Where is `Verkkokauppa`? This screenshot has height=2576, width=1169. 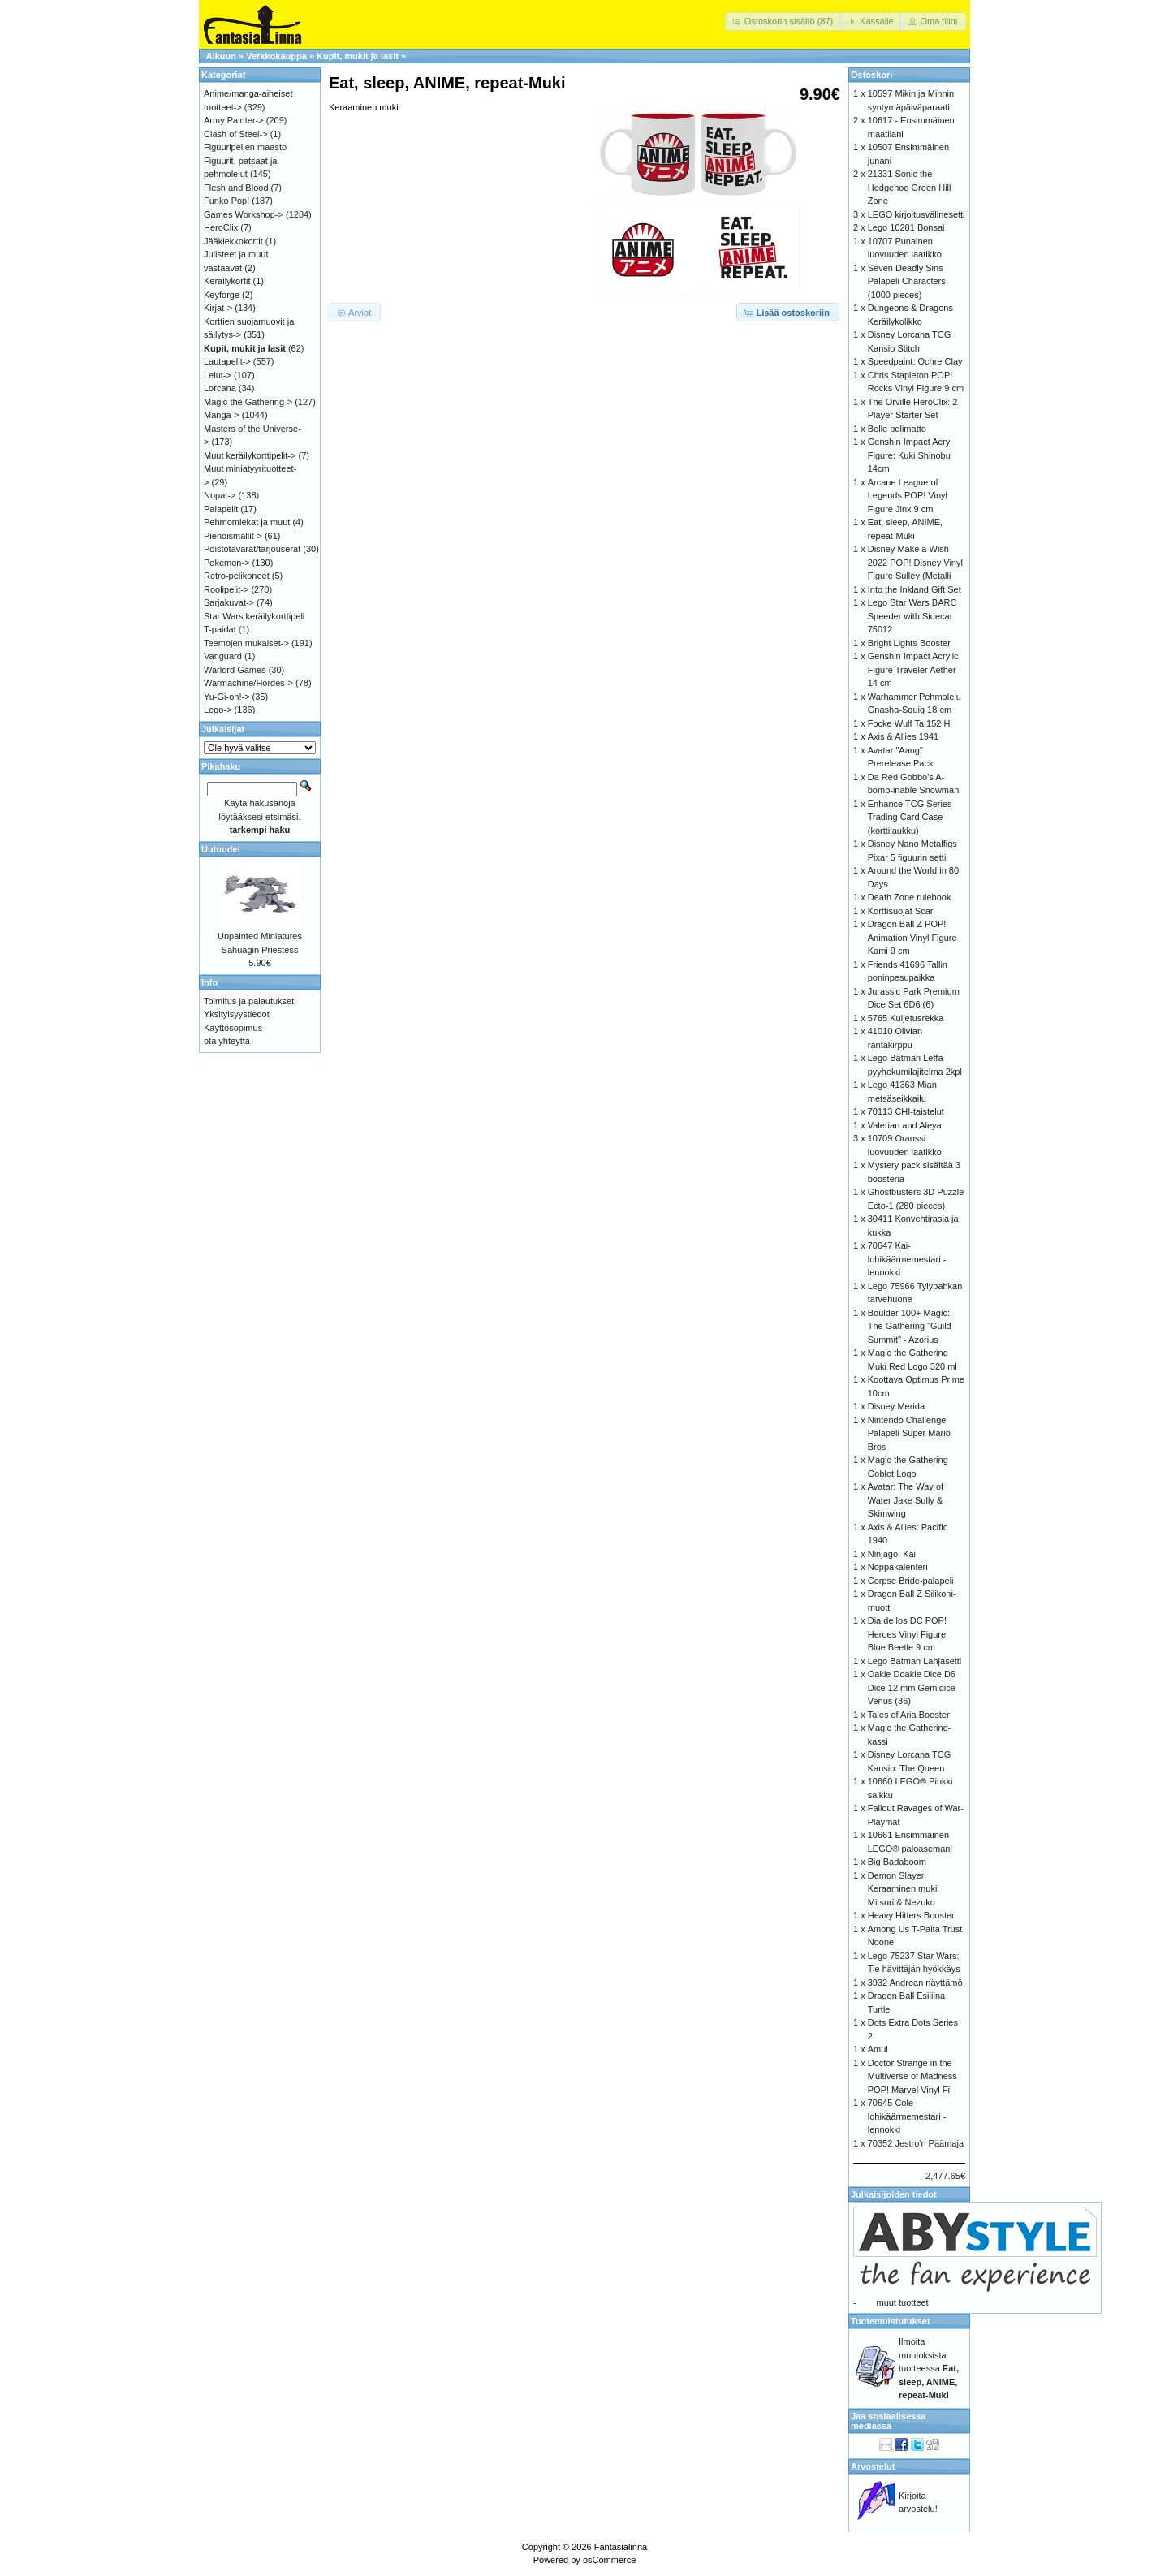
Verkkokauppa is located at coordinates (276, 56).